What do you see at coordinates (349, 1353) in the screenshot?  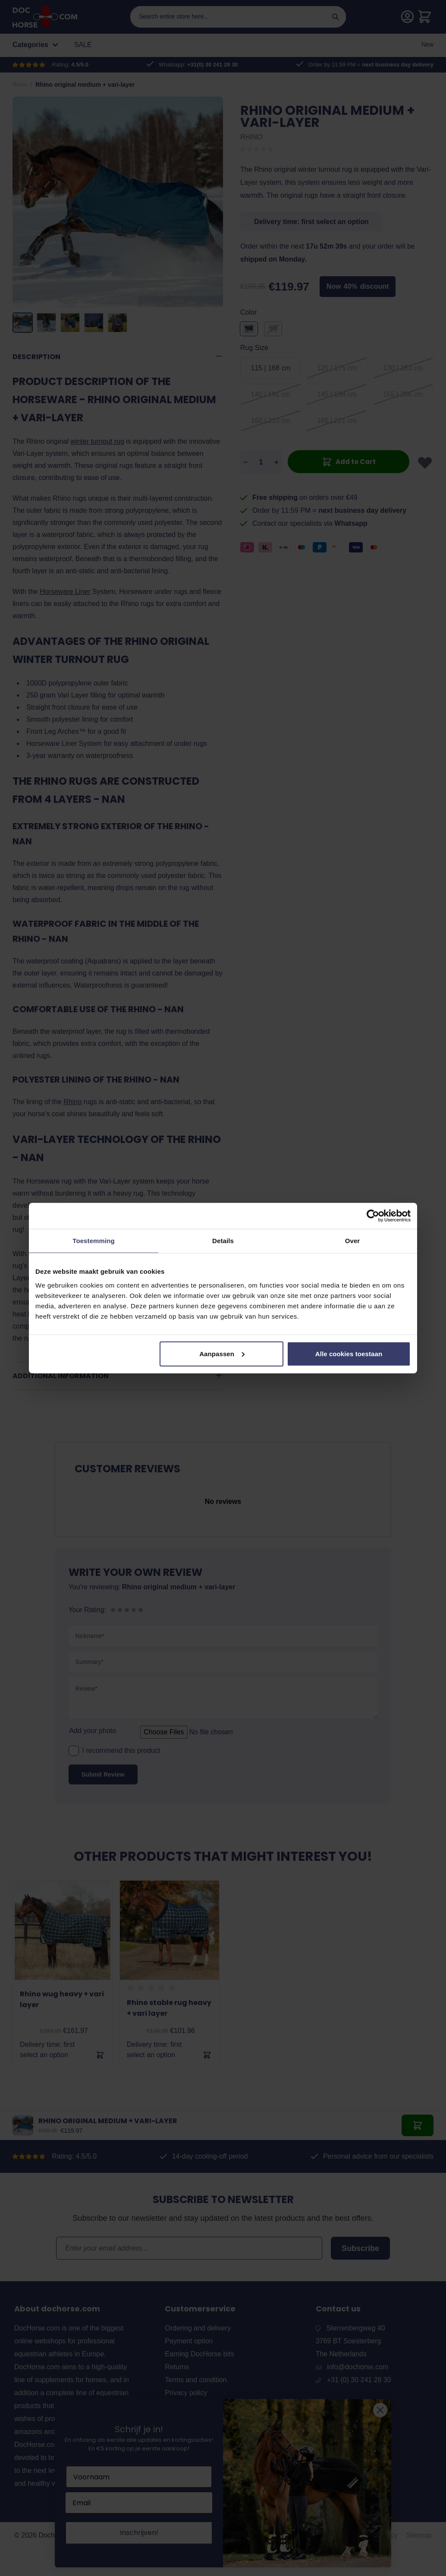 I see `Alle cookies toestaan` at bounding box center [349, 1353].